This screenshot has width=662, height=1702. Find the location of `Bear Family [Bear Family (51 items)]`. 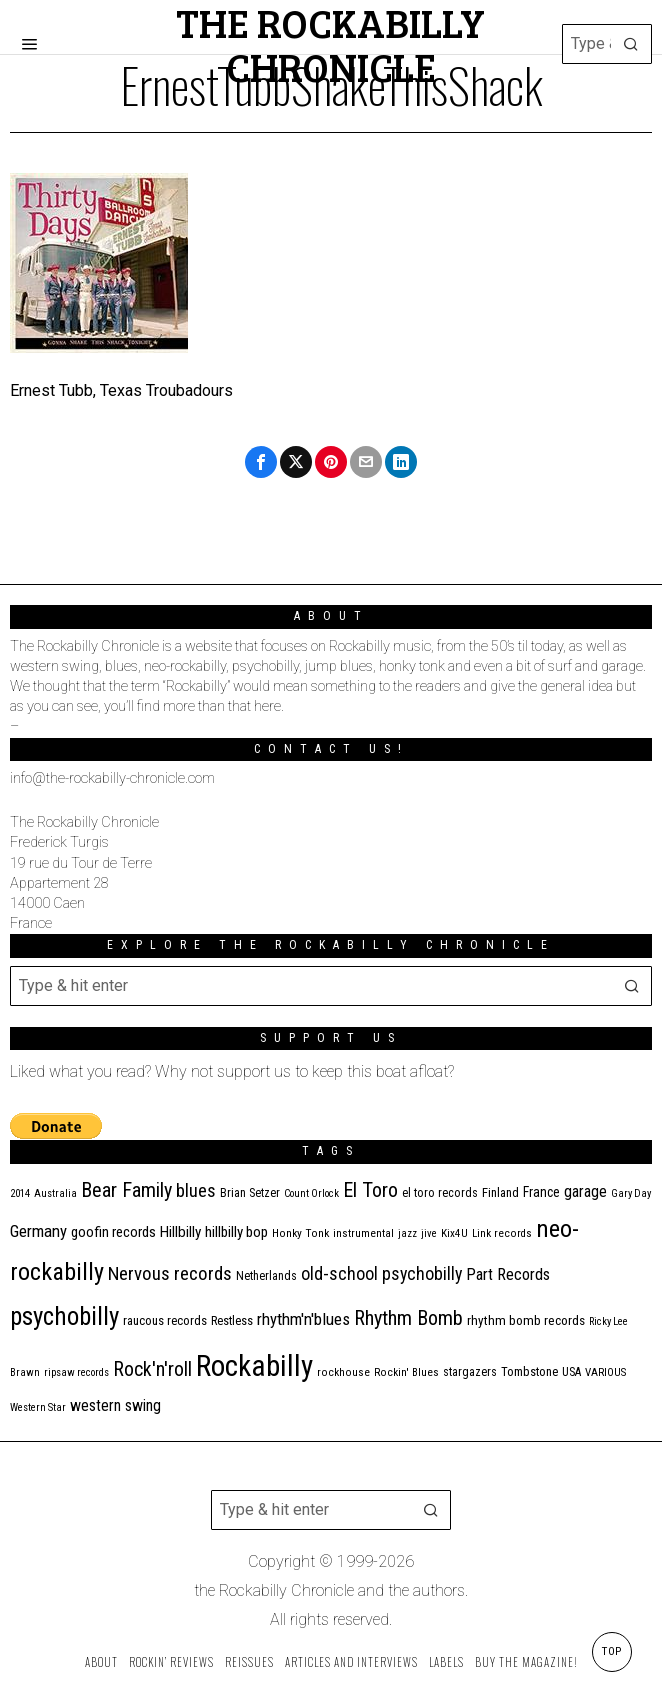

Bear Family [Bear Family (51 items)] is located at coordinates (126, 1190).